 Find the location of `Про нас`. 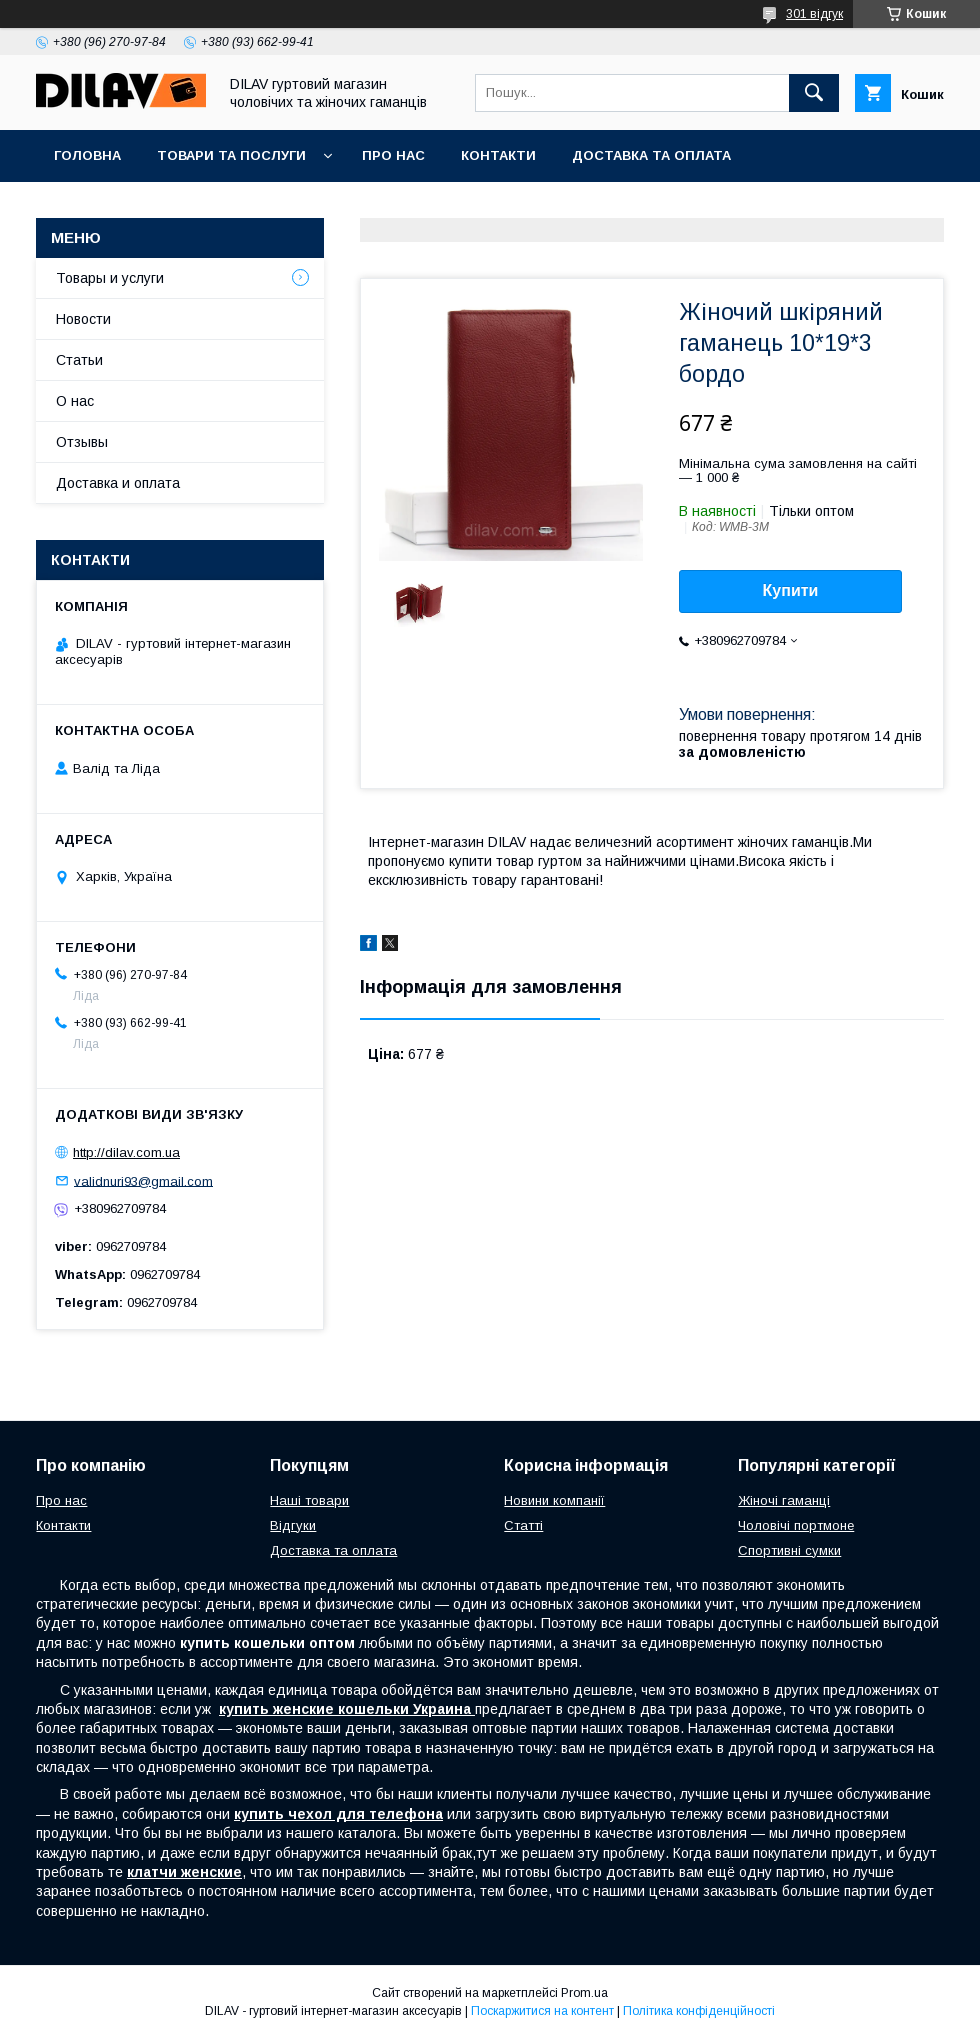

Про нас is located at coordinates (393, 155).